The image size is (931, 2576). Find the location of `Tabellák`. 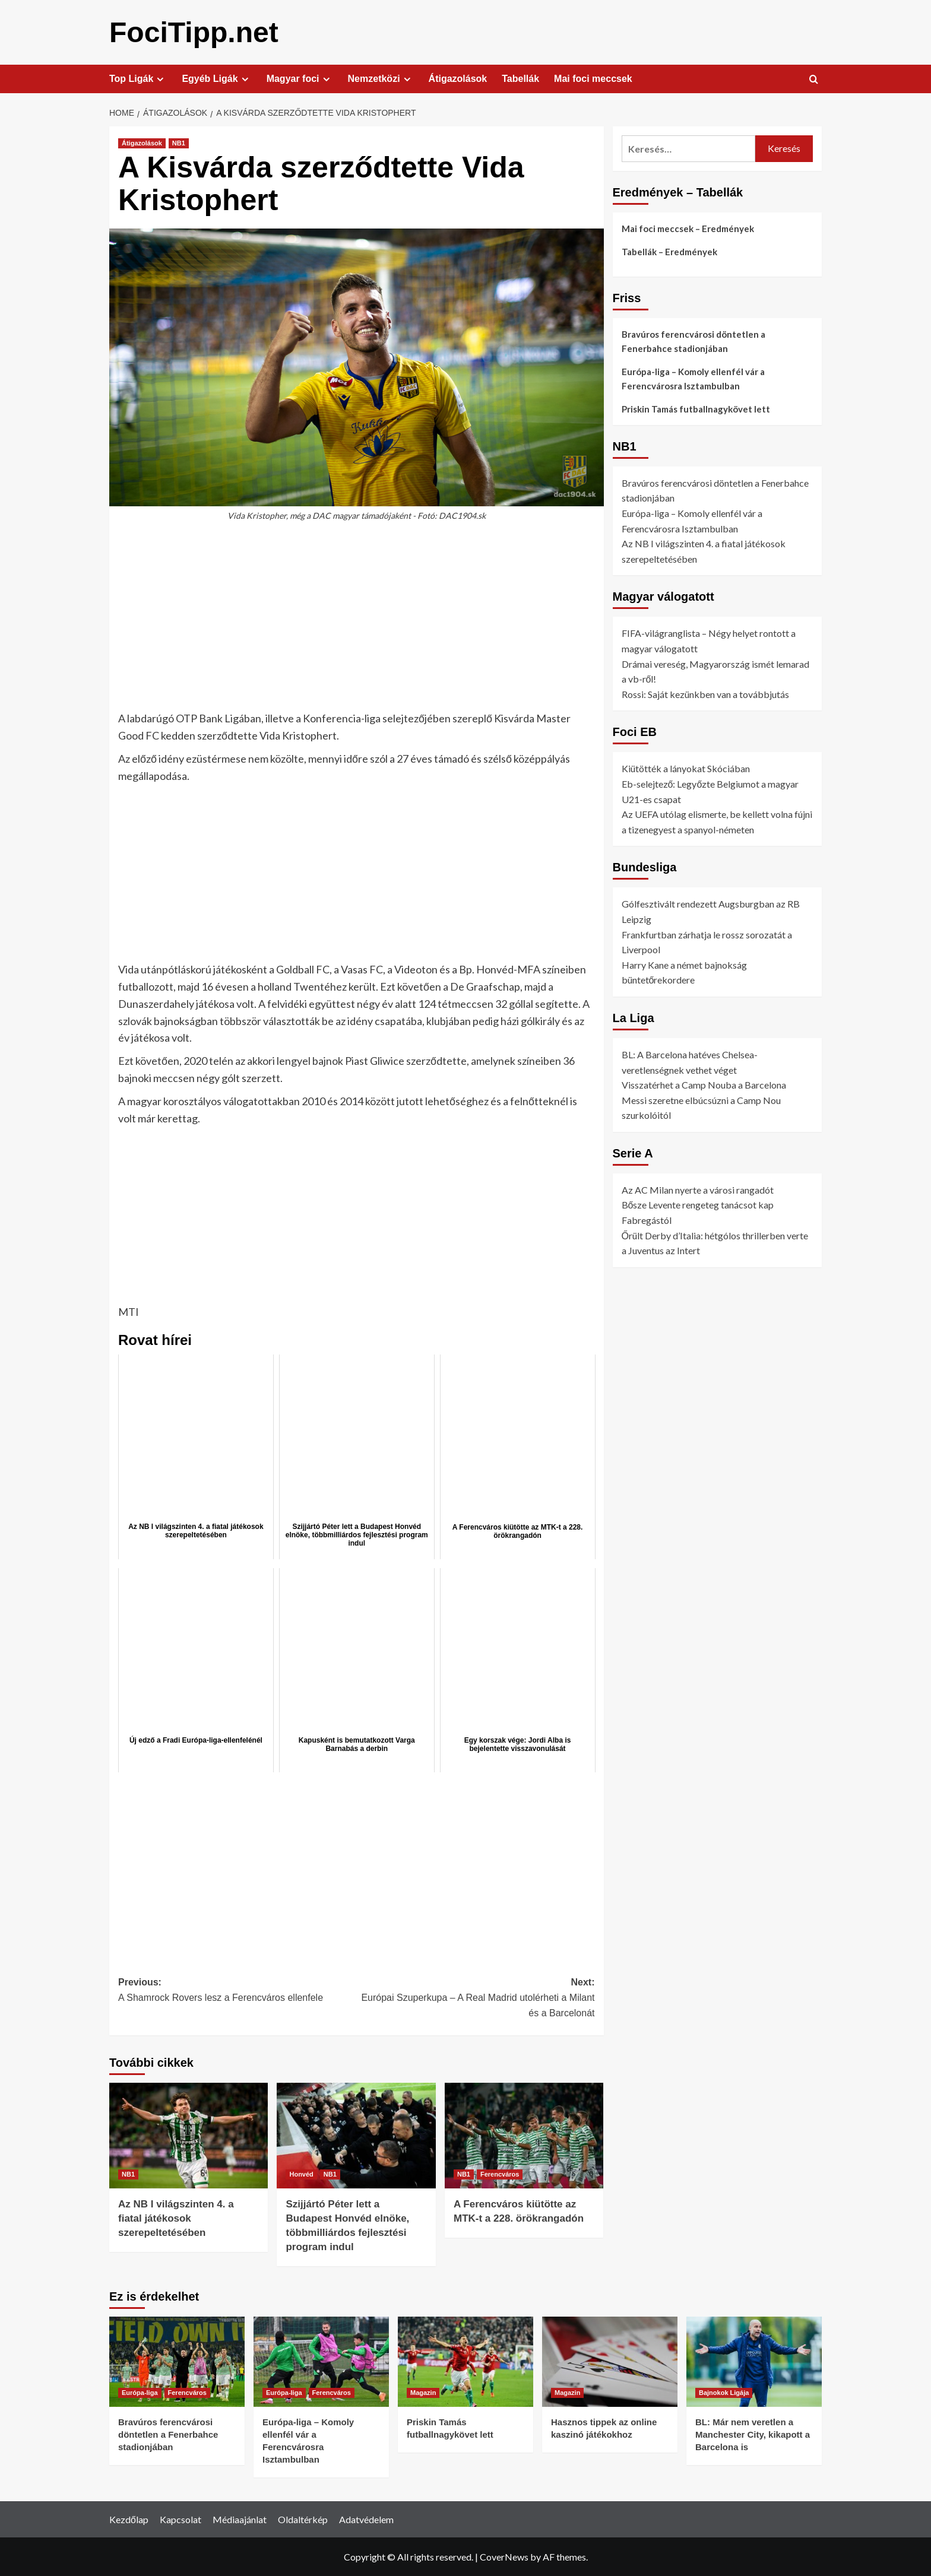

Tabellák is located at coordinates (520, 78).